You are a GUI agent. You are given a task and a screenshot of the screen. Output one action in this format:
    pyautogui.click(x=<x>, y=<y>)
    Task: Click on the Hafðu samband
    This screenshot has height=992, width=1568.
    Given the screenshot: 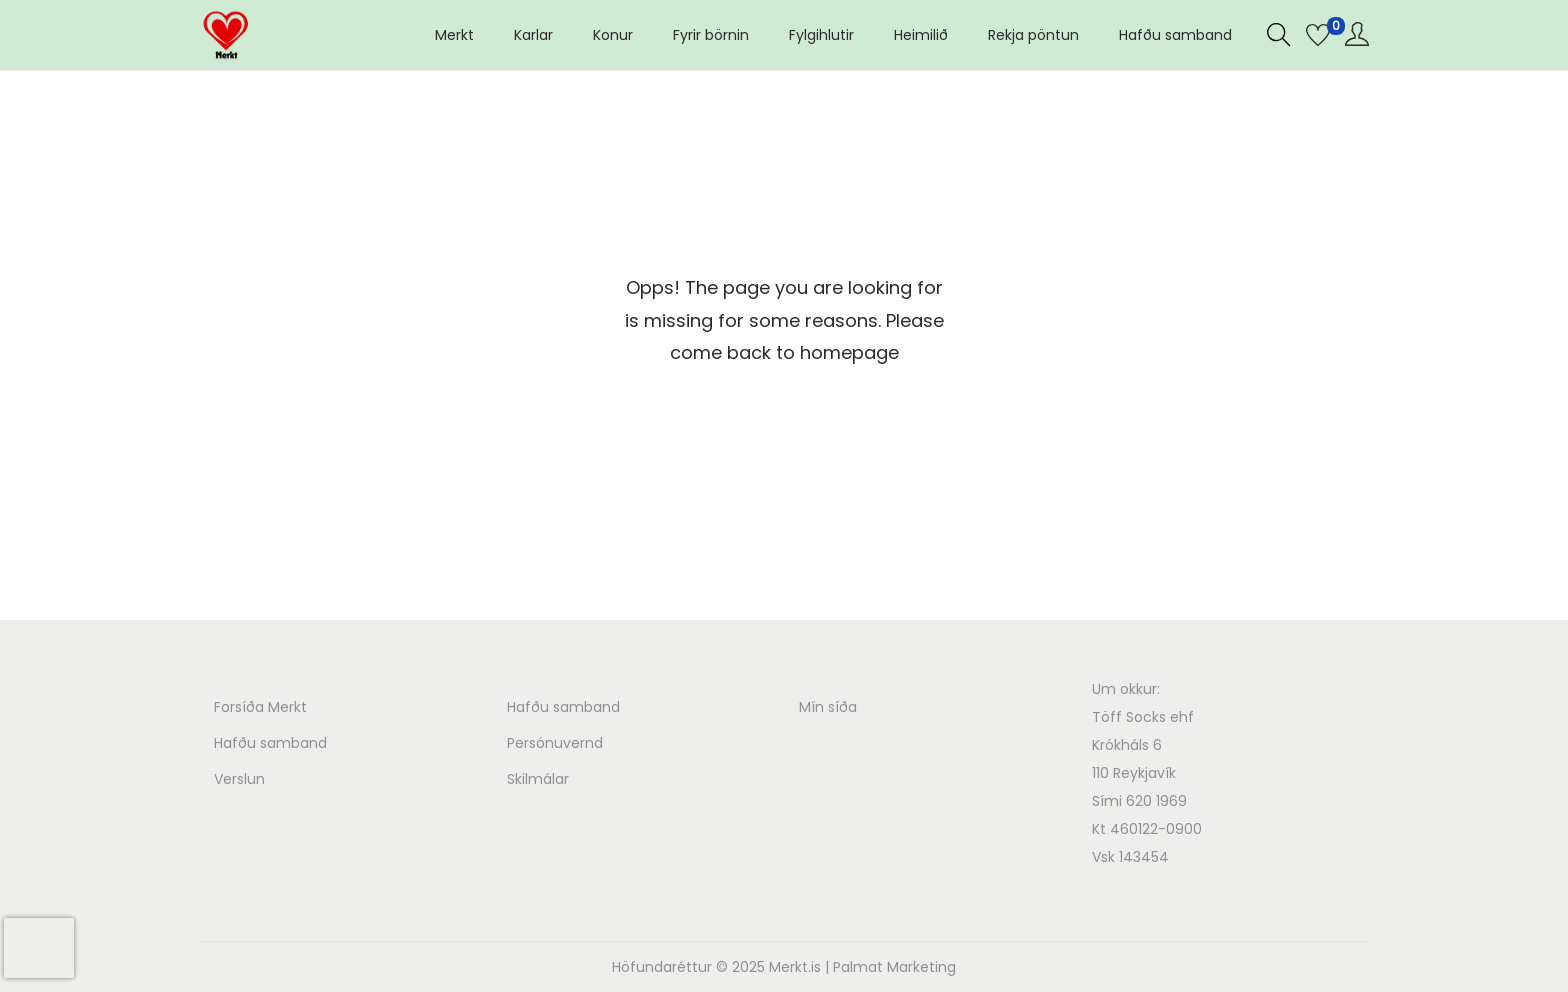 What is the action you would take?
    pyautogui.click(x=270, y=743)
    